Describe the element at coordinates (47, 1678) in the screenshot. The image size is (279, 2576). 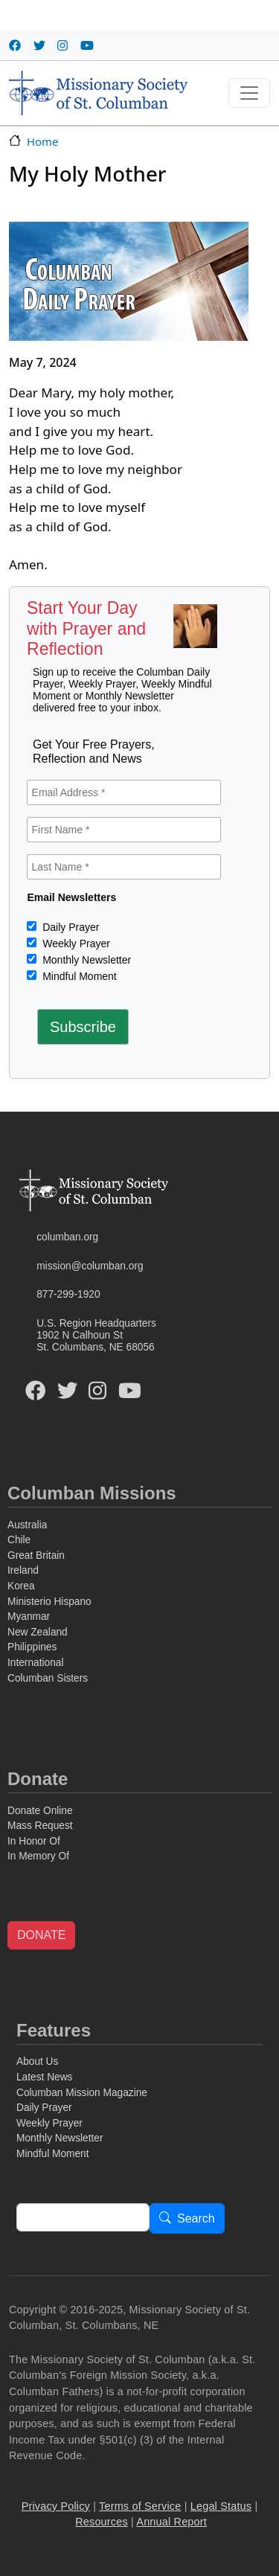
I see `Columban Sisters` at that location.